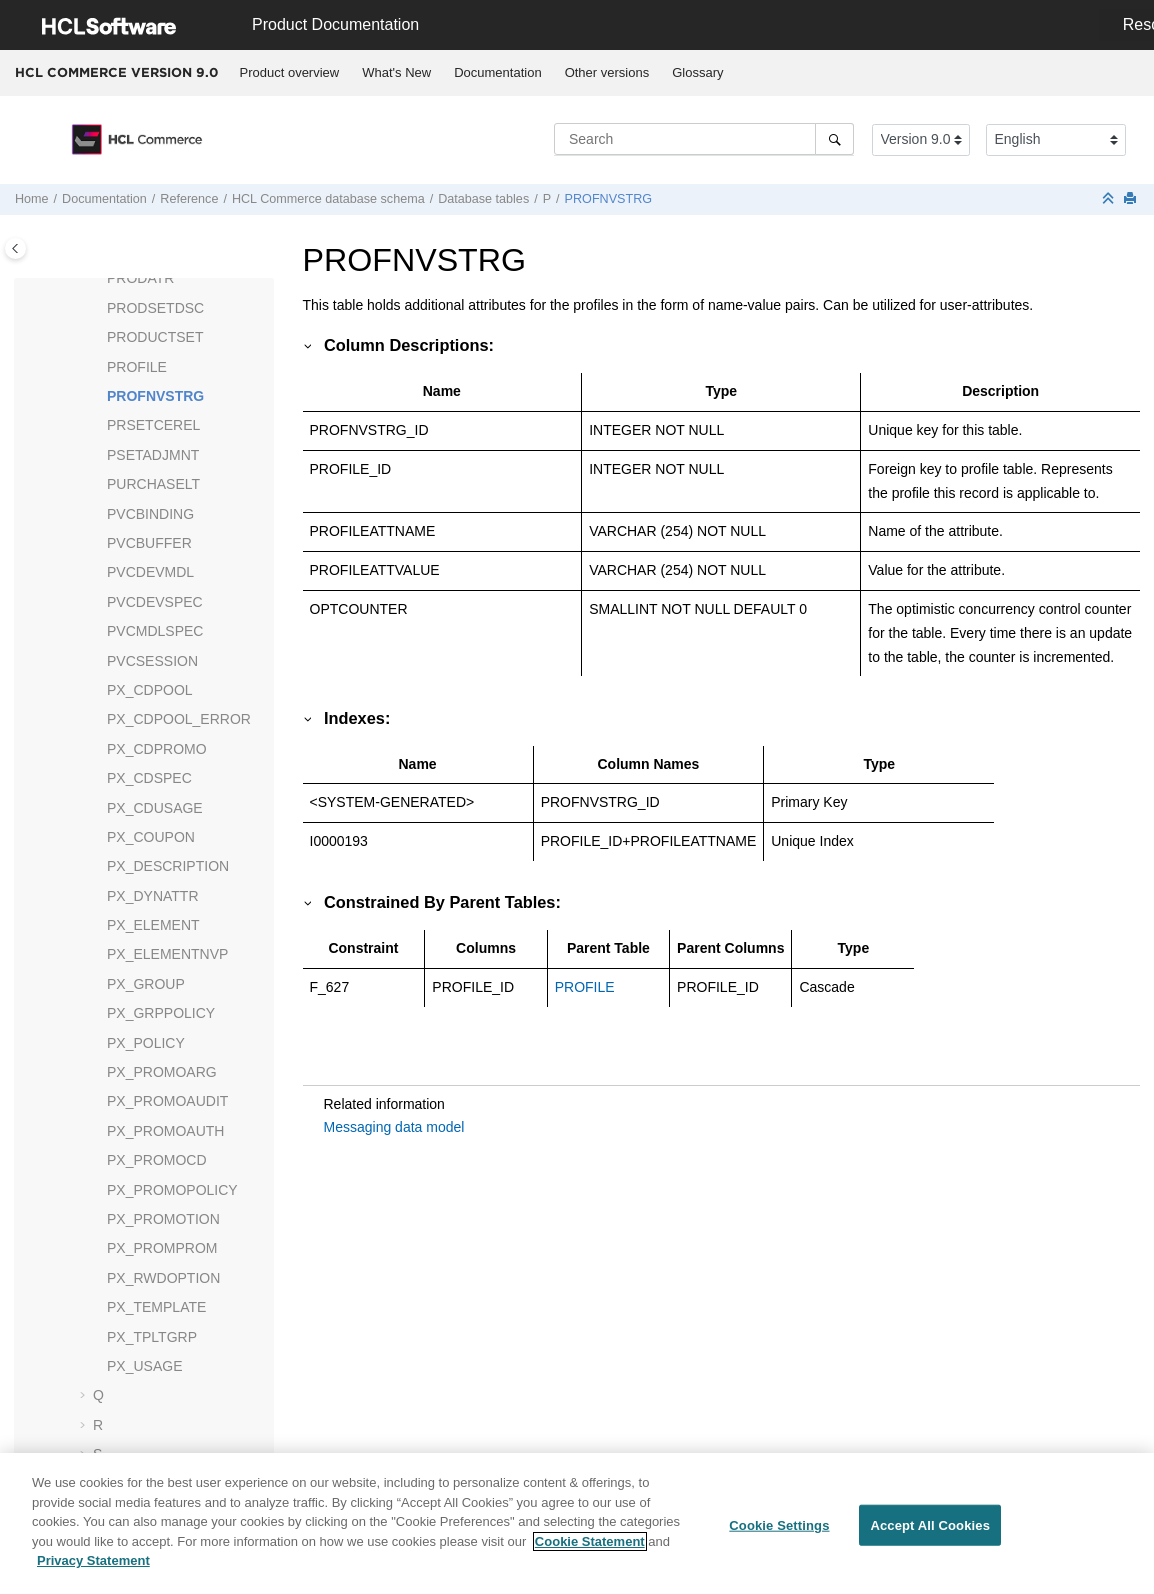 Image resolution: width=1154 pixels, height=1594 pixels. Describe the element at coordinates (290, 72) in the screenshot. I see `Product overview` at that location.